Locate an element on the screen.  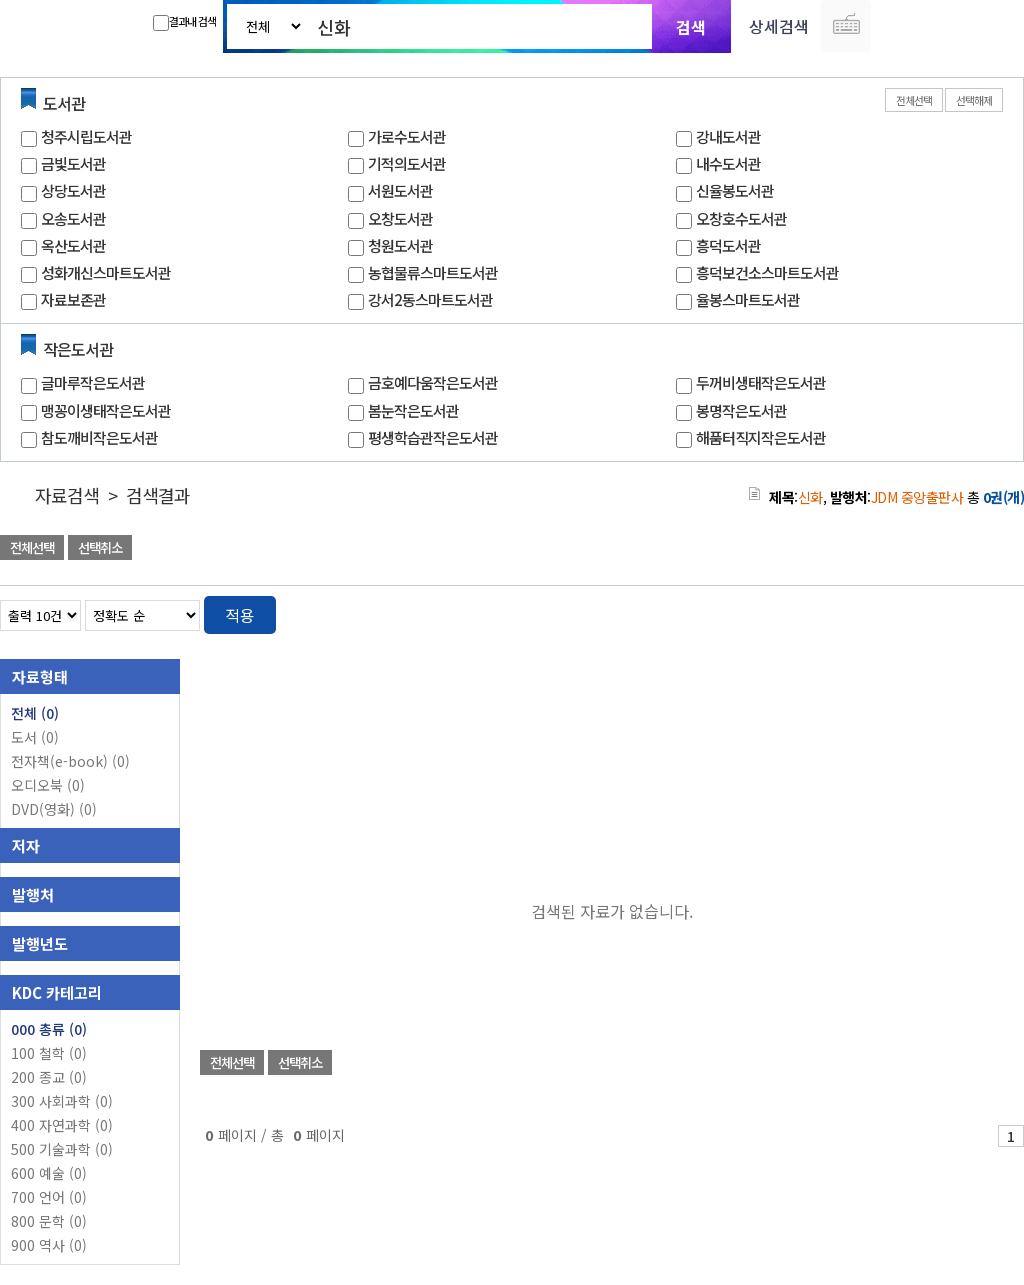
적용 is located at coordinates (240, 615).